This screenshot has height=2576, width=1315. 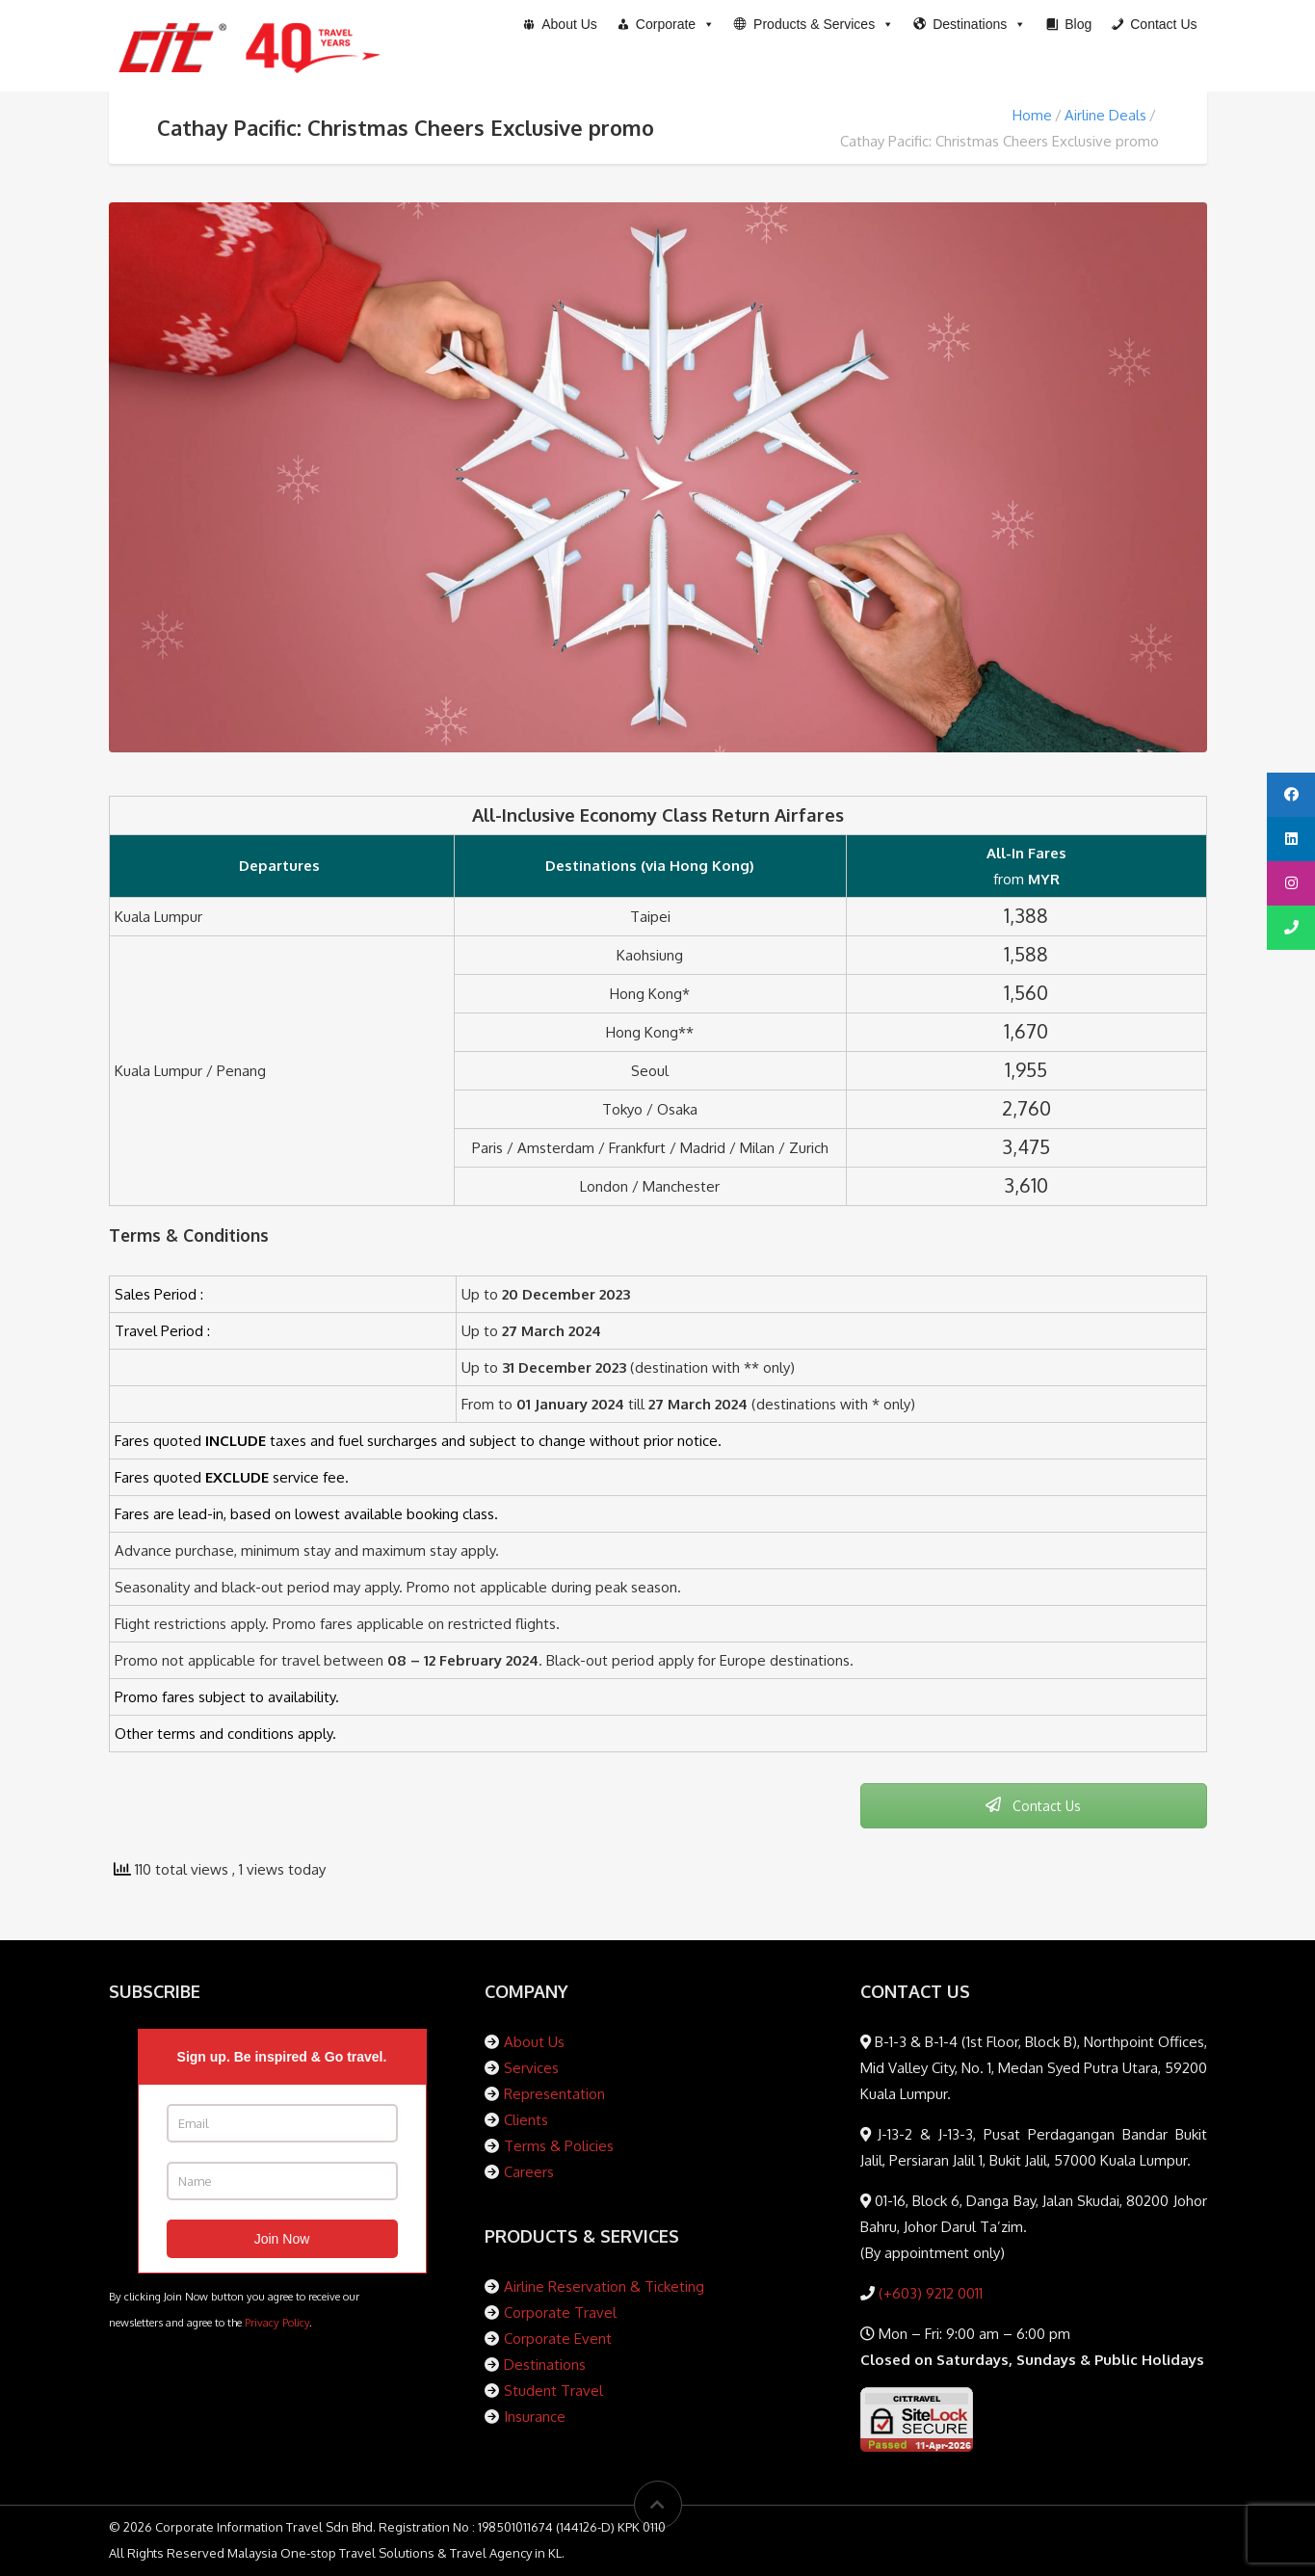 What do you see at coordinates (554, 2094) in the screenshot?
I see `Representation` at bounding box center [554, 2094].